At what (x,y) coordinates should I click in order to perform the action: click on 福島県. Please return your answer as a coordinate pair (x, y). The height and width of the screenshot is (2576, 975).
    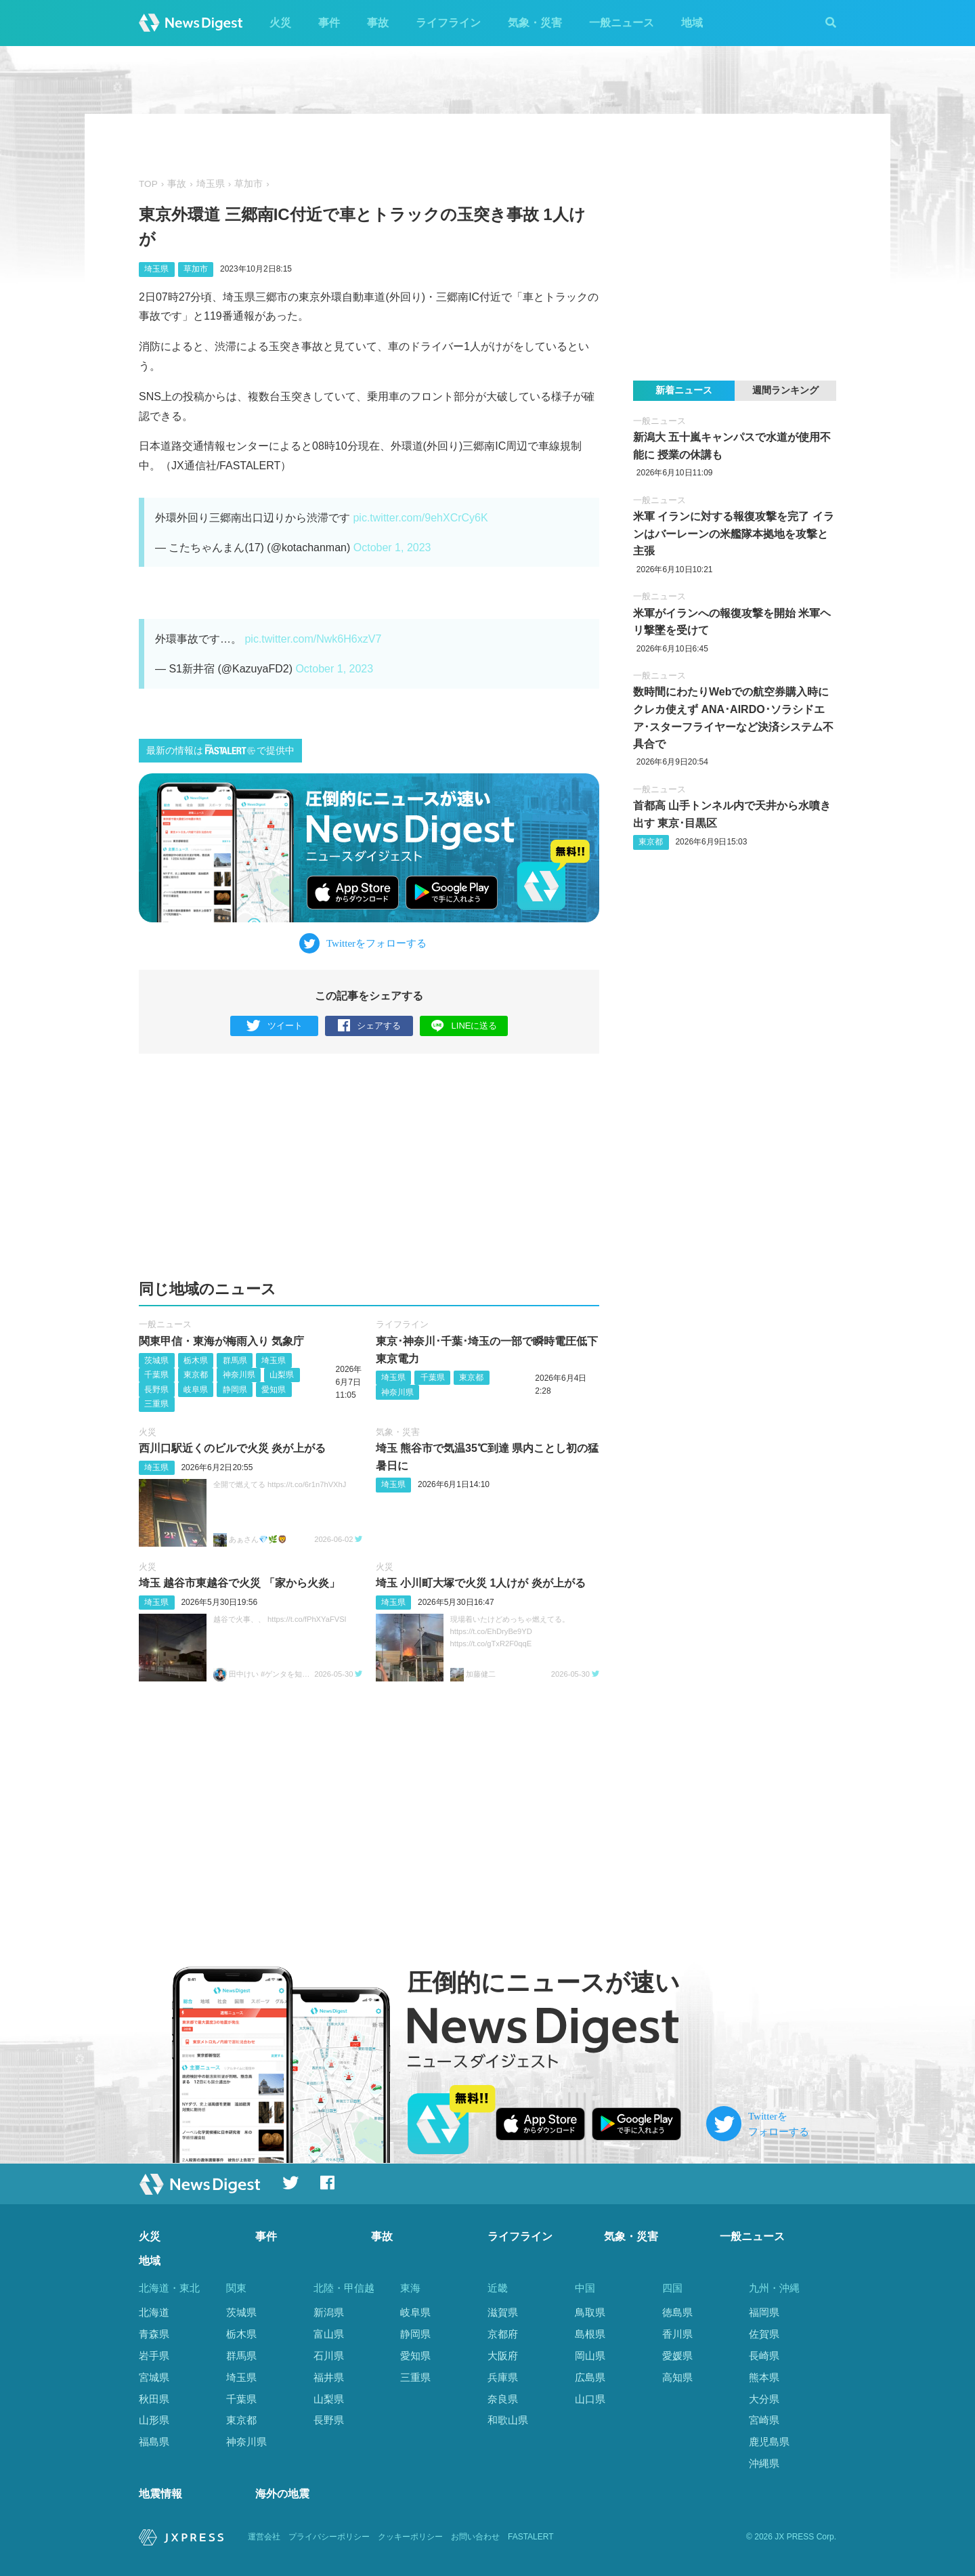
    Looking at the image, I should click on (154, 2441).